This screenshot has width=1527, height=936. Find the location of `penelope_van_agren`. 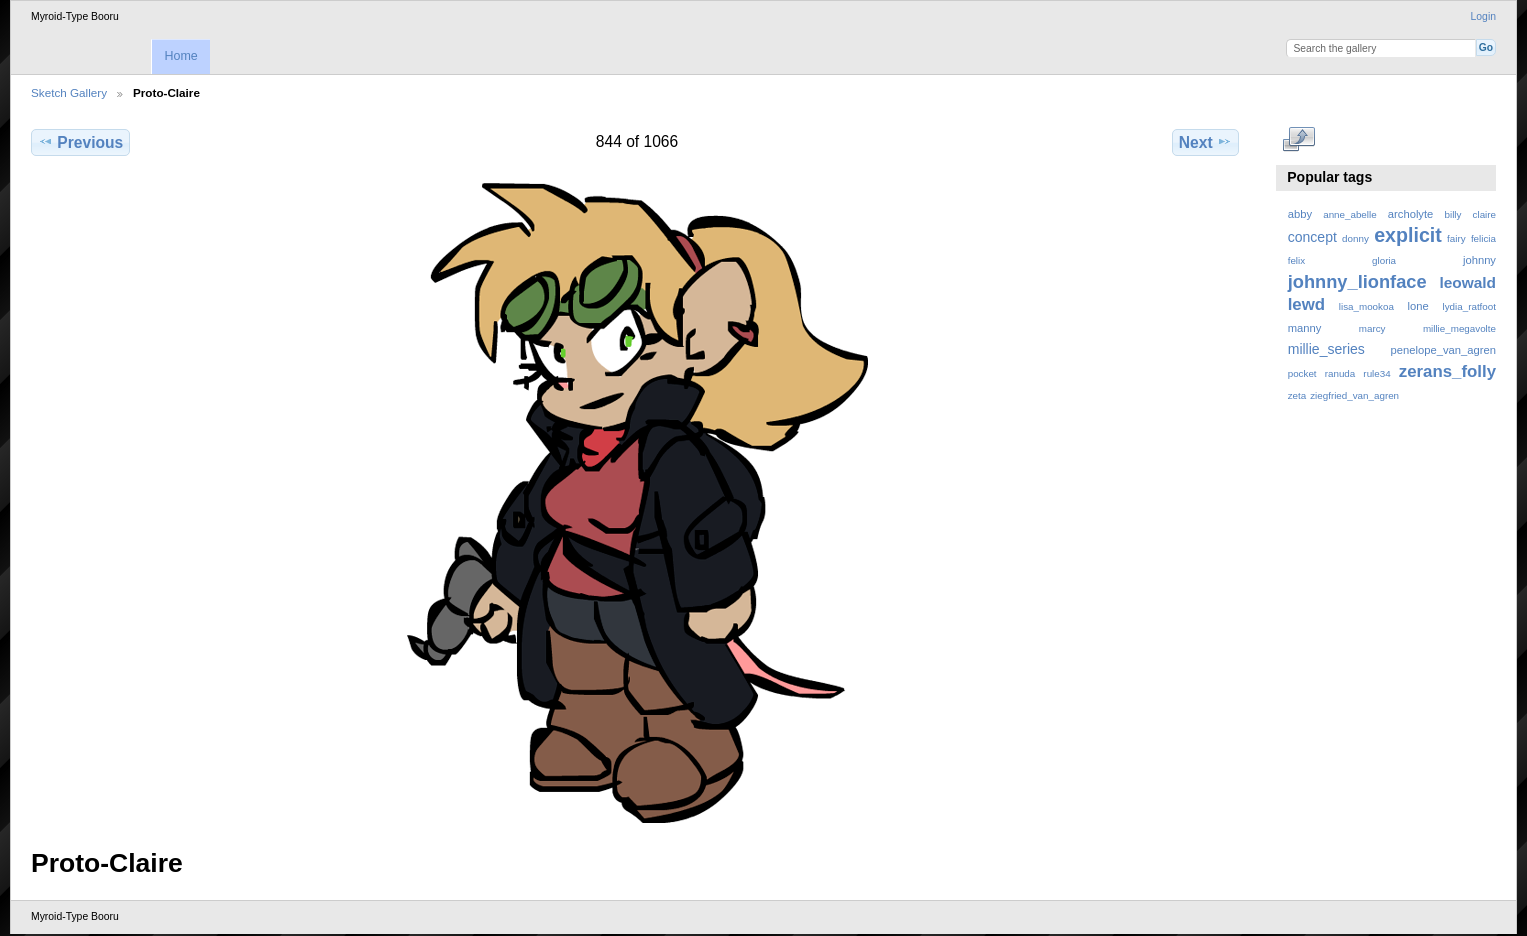

penelope_van_agren is located at coordinates (1443, 350).